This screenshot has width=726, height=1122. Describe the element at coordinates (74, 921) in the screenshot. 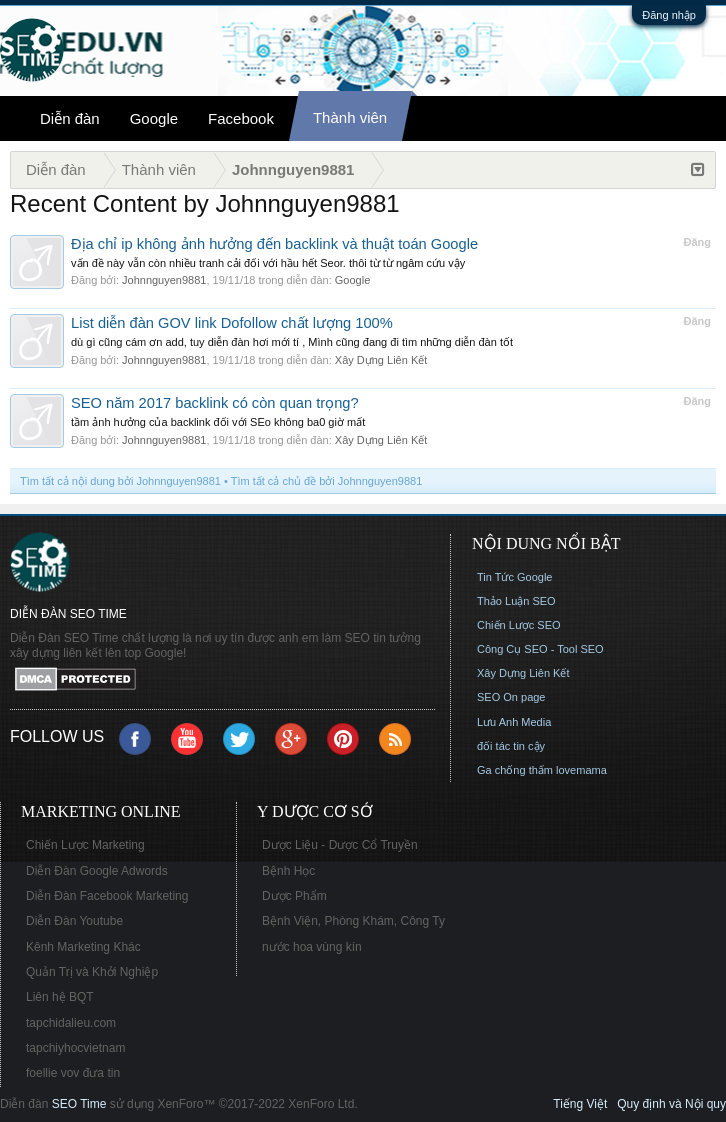

I see `Diễn Đàn Youtube` at that location.